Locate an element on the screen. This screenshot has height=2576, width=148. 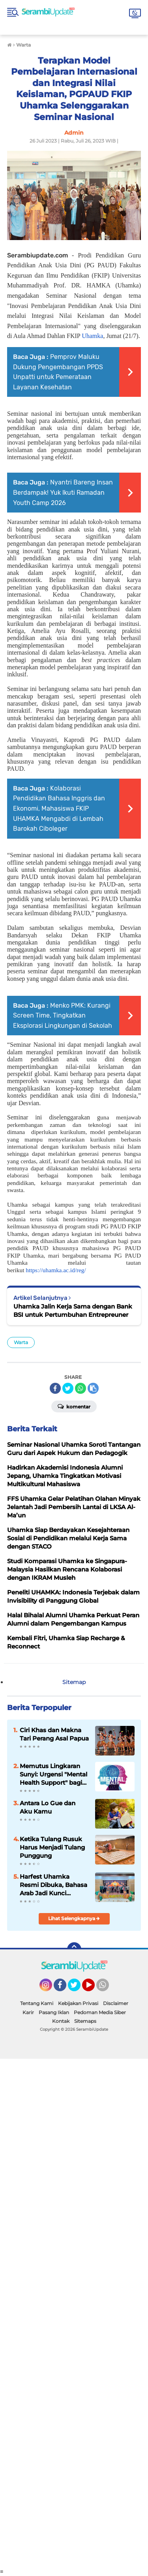
[share-facebook] is located at coordinates (55, 1388).